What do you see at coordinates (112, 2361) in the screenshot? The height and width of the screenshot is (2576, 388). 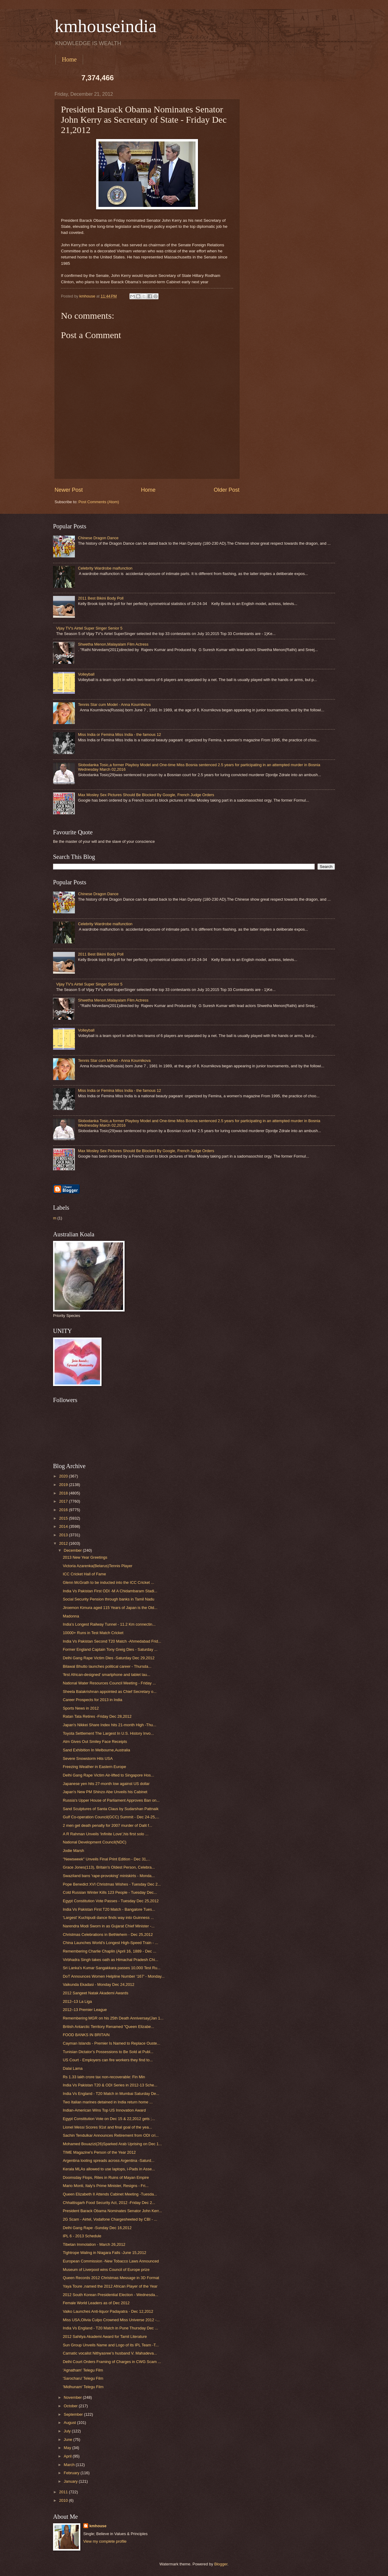 I see `Delhi Court Orders Framing of Charges in CWG Scam ...` at bounding box center [112, 2361].